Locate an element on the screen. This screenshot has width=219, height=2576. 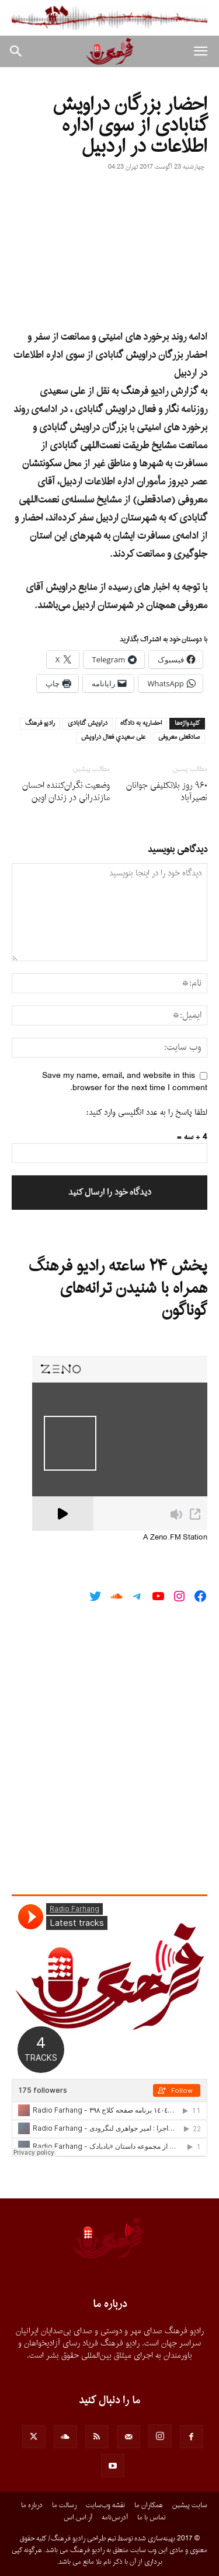
احضاريه به دادگاه is located at coordinates (141, 723).